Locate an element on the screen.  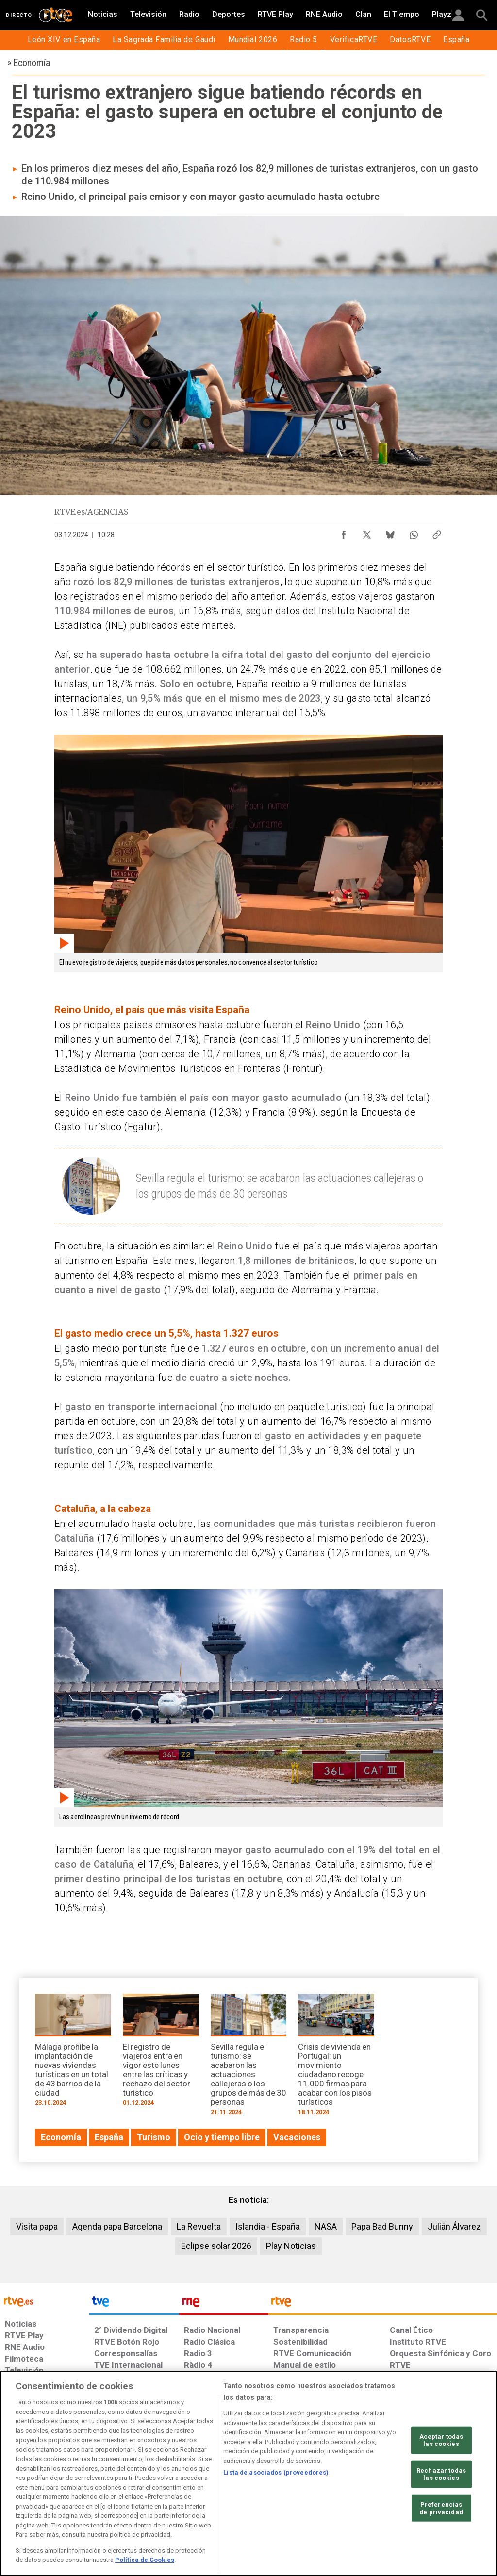
Agenda papa Barcelona is located at coordinates (117, 2226).